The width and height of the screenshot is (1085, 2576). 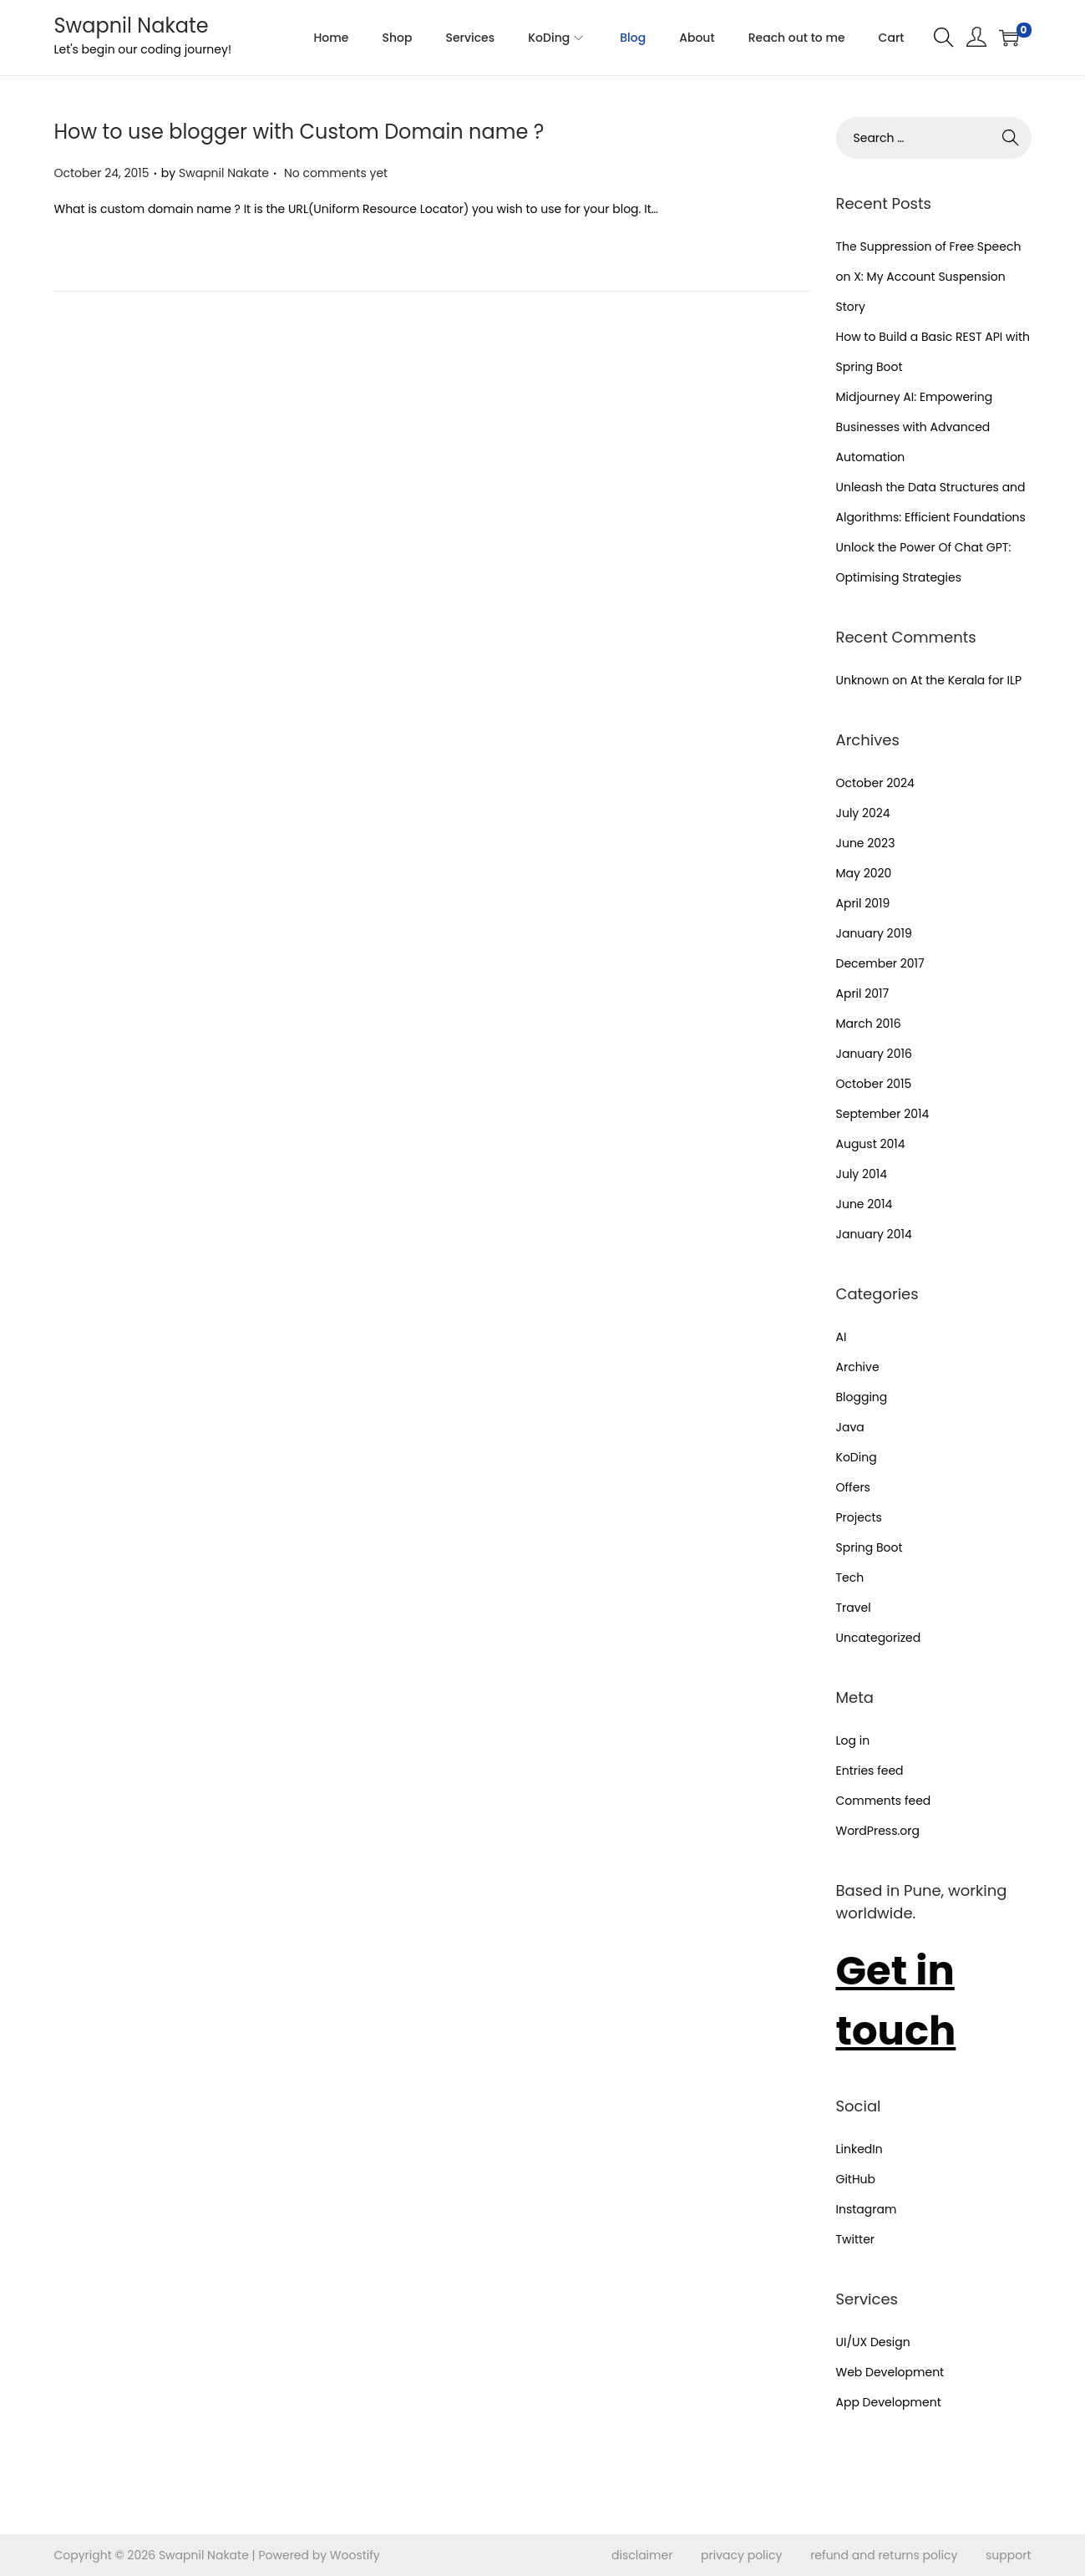 I want to click on Tech, so click(x=850, y=1577).